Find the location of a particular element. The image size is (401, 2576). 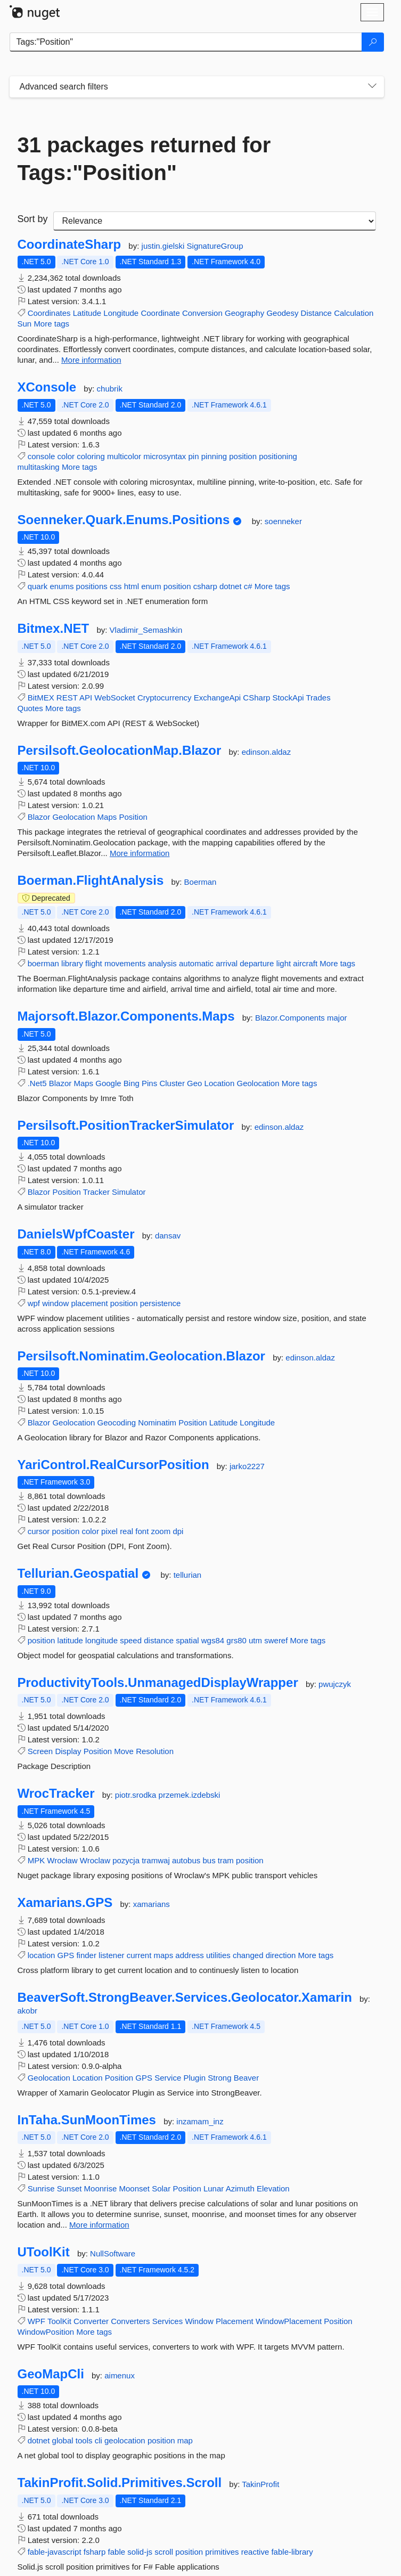

autobus is located at coordinates (186, 1860).